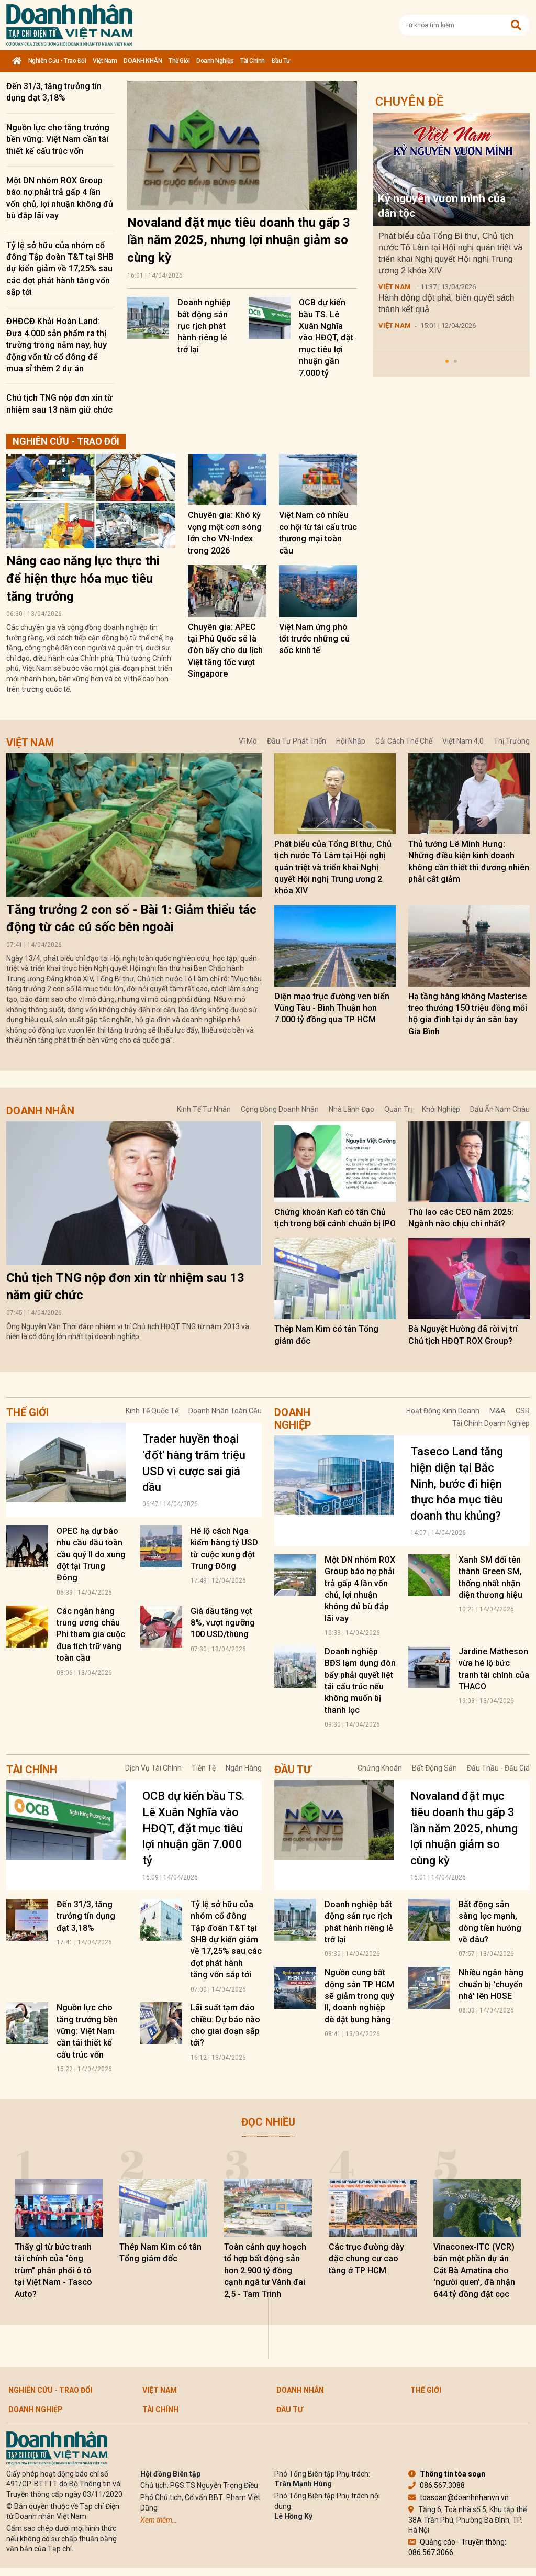 Image resolution: width=536 pixels, height=2576 pixels. What do you see at coordinates (152, 1411) in the screenshot?
I see `Kinh tế quốc tế` at bounding box center [152, 1411].